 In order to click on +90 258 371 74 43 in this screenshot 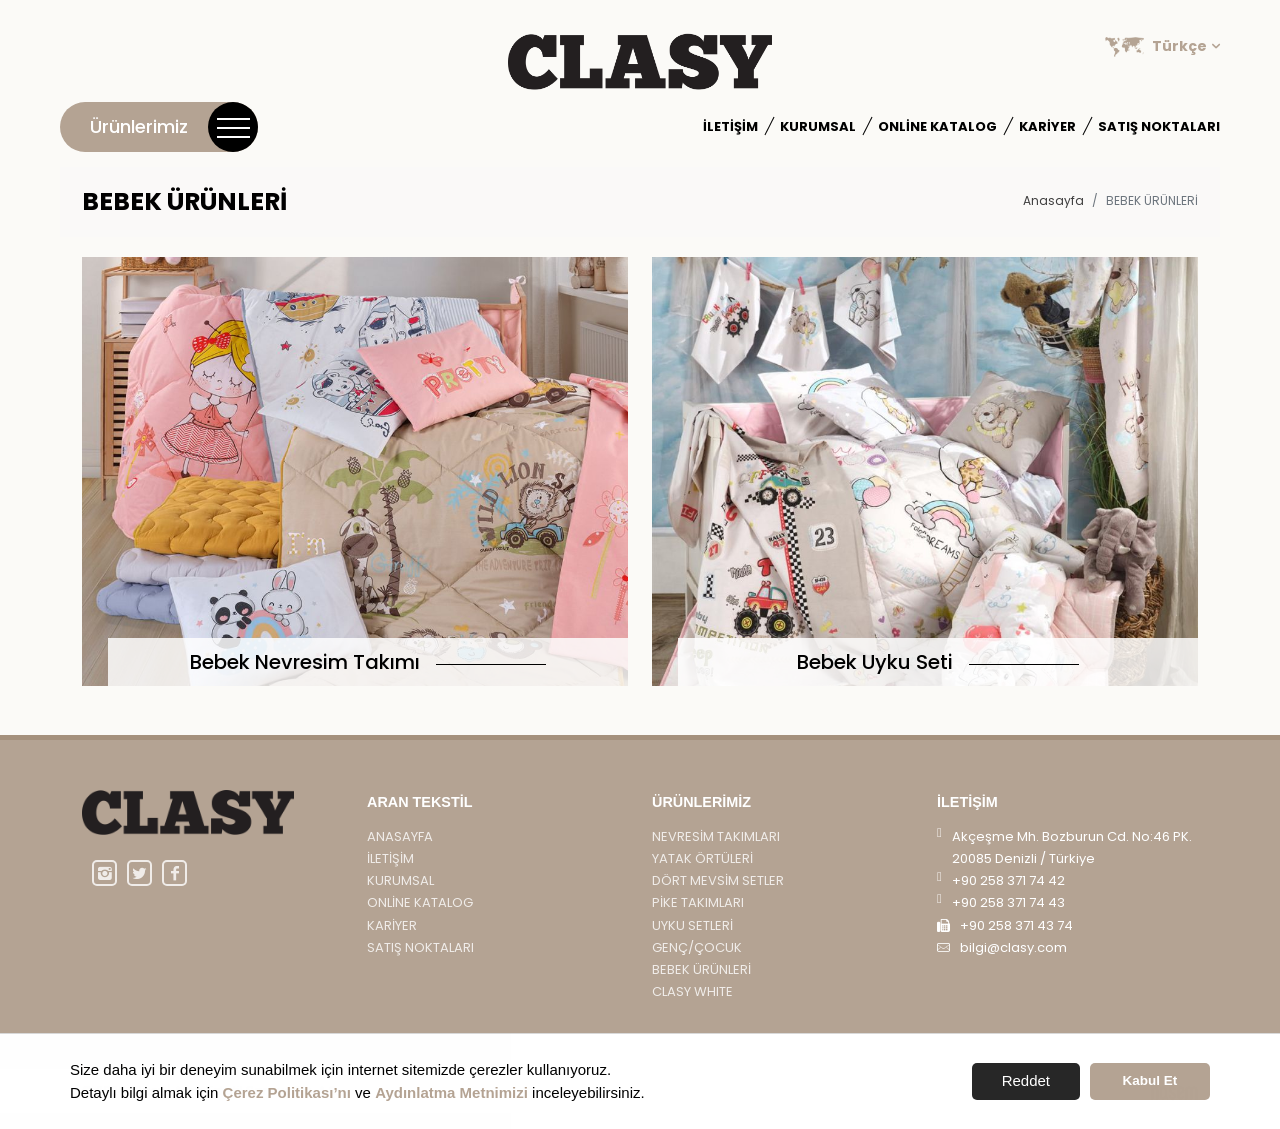, I will do `click(1008, 918)`.